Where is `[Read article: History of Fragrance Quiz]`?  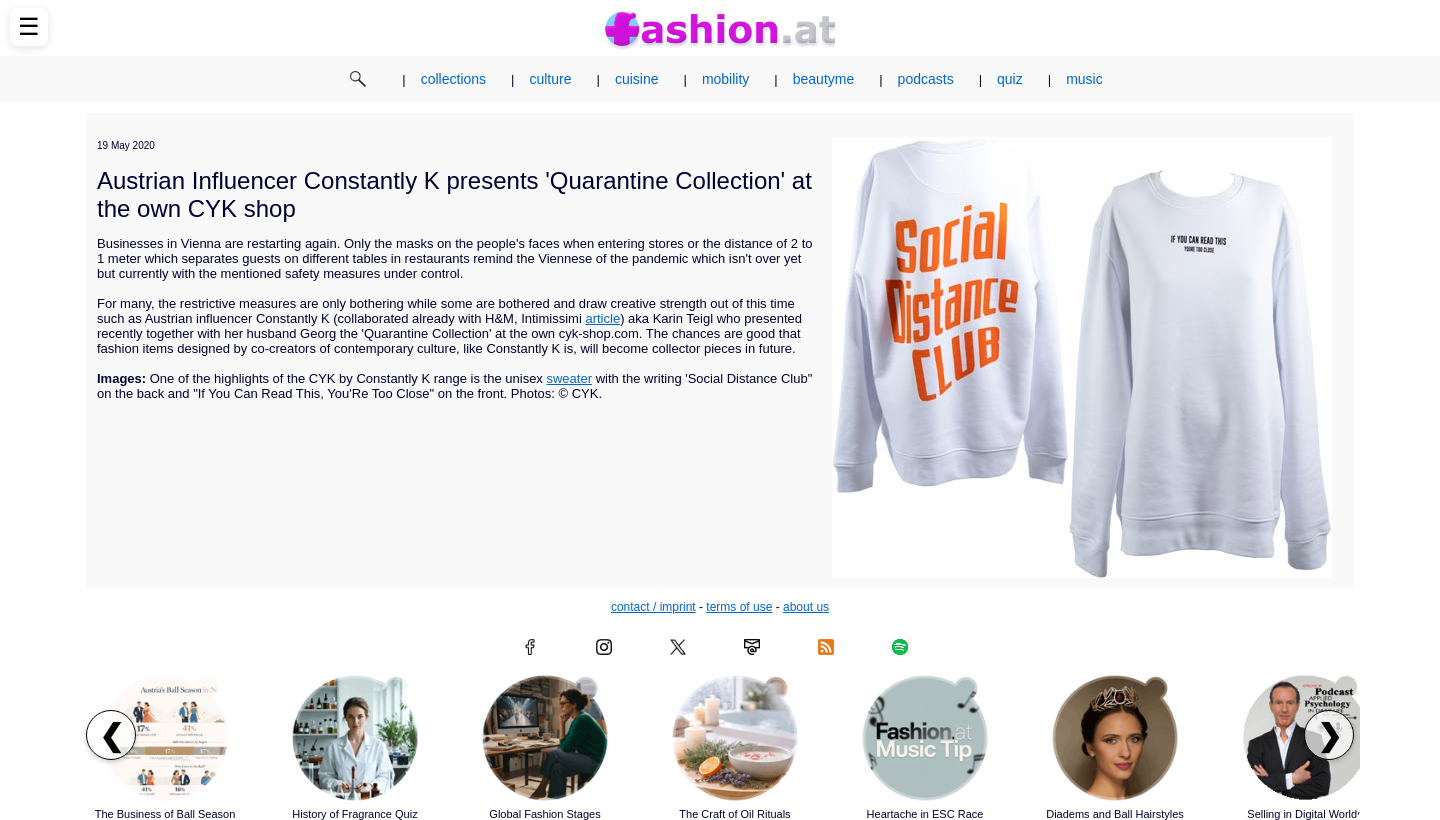
[Read article: History of Fragrance Quiz] is located at coordinates (355, 738).